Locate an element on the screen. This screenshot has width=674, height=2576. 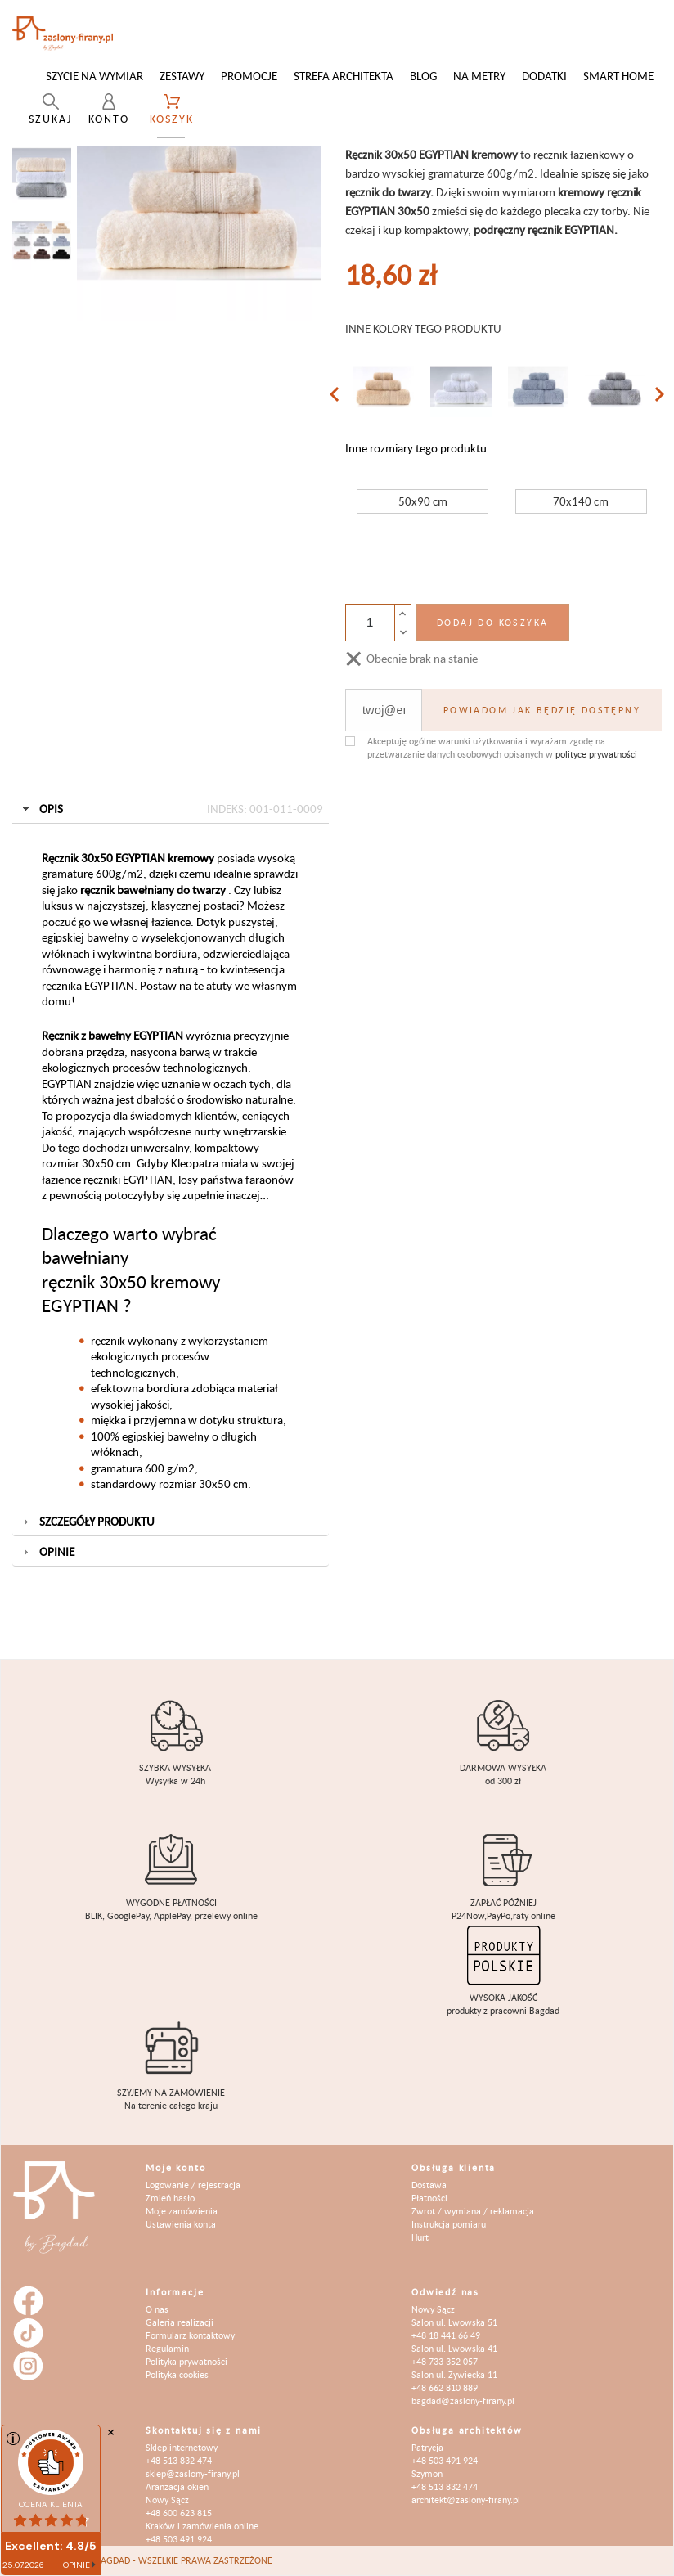
50x90 cm is located at coordinates (422, 501).